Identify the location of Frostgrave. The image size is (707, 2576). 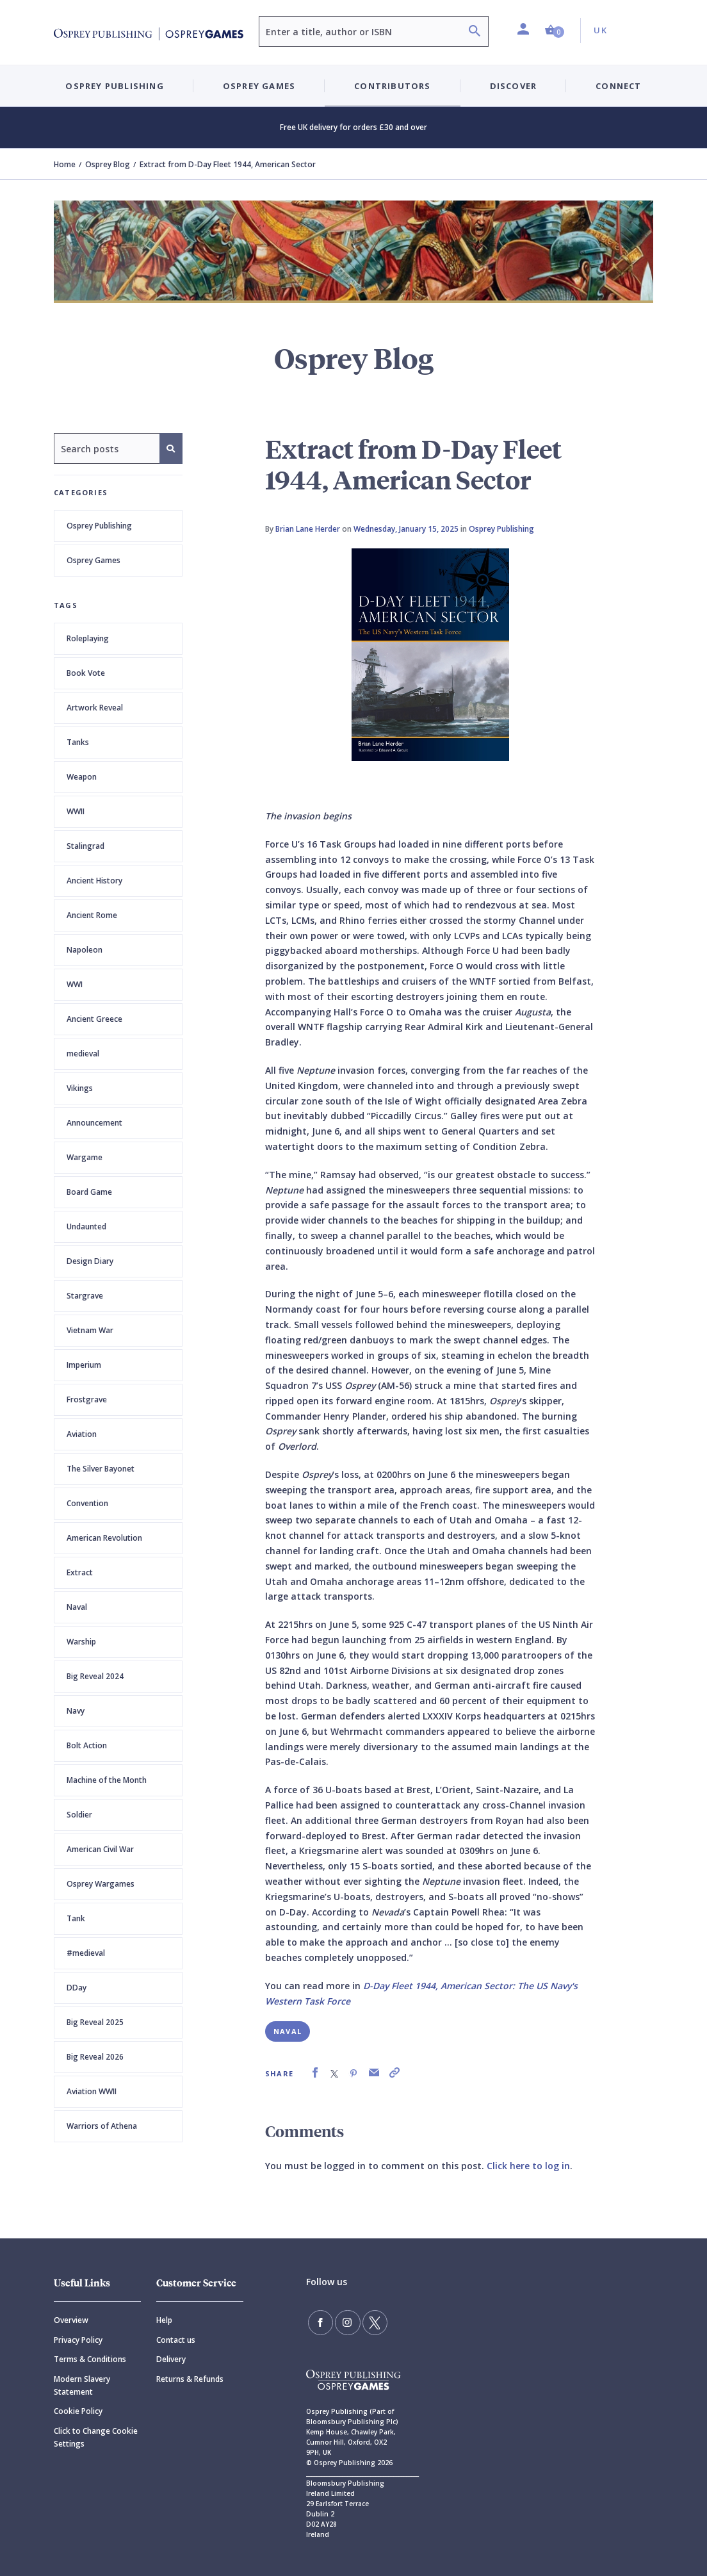
(87, 1399).